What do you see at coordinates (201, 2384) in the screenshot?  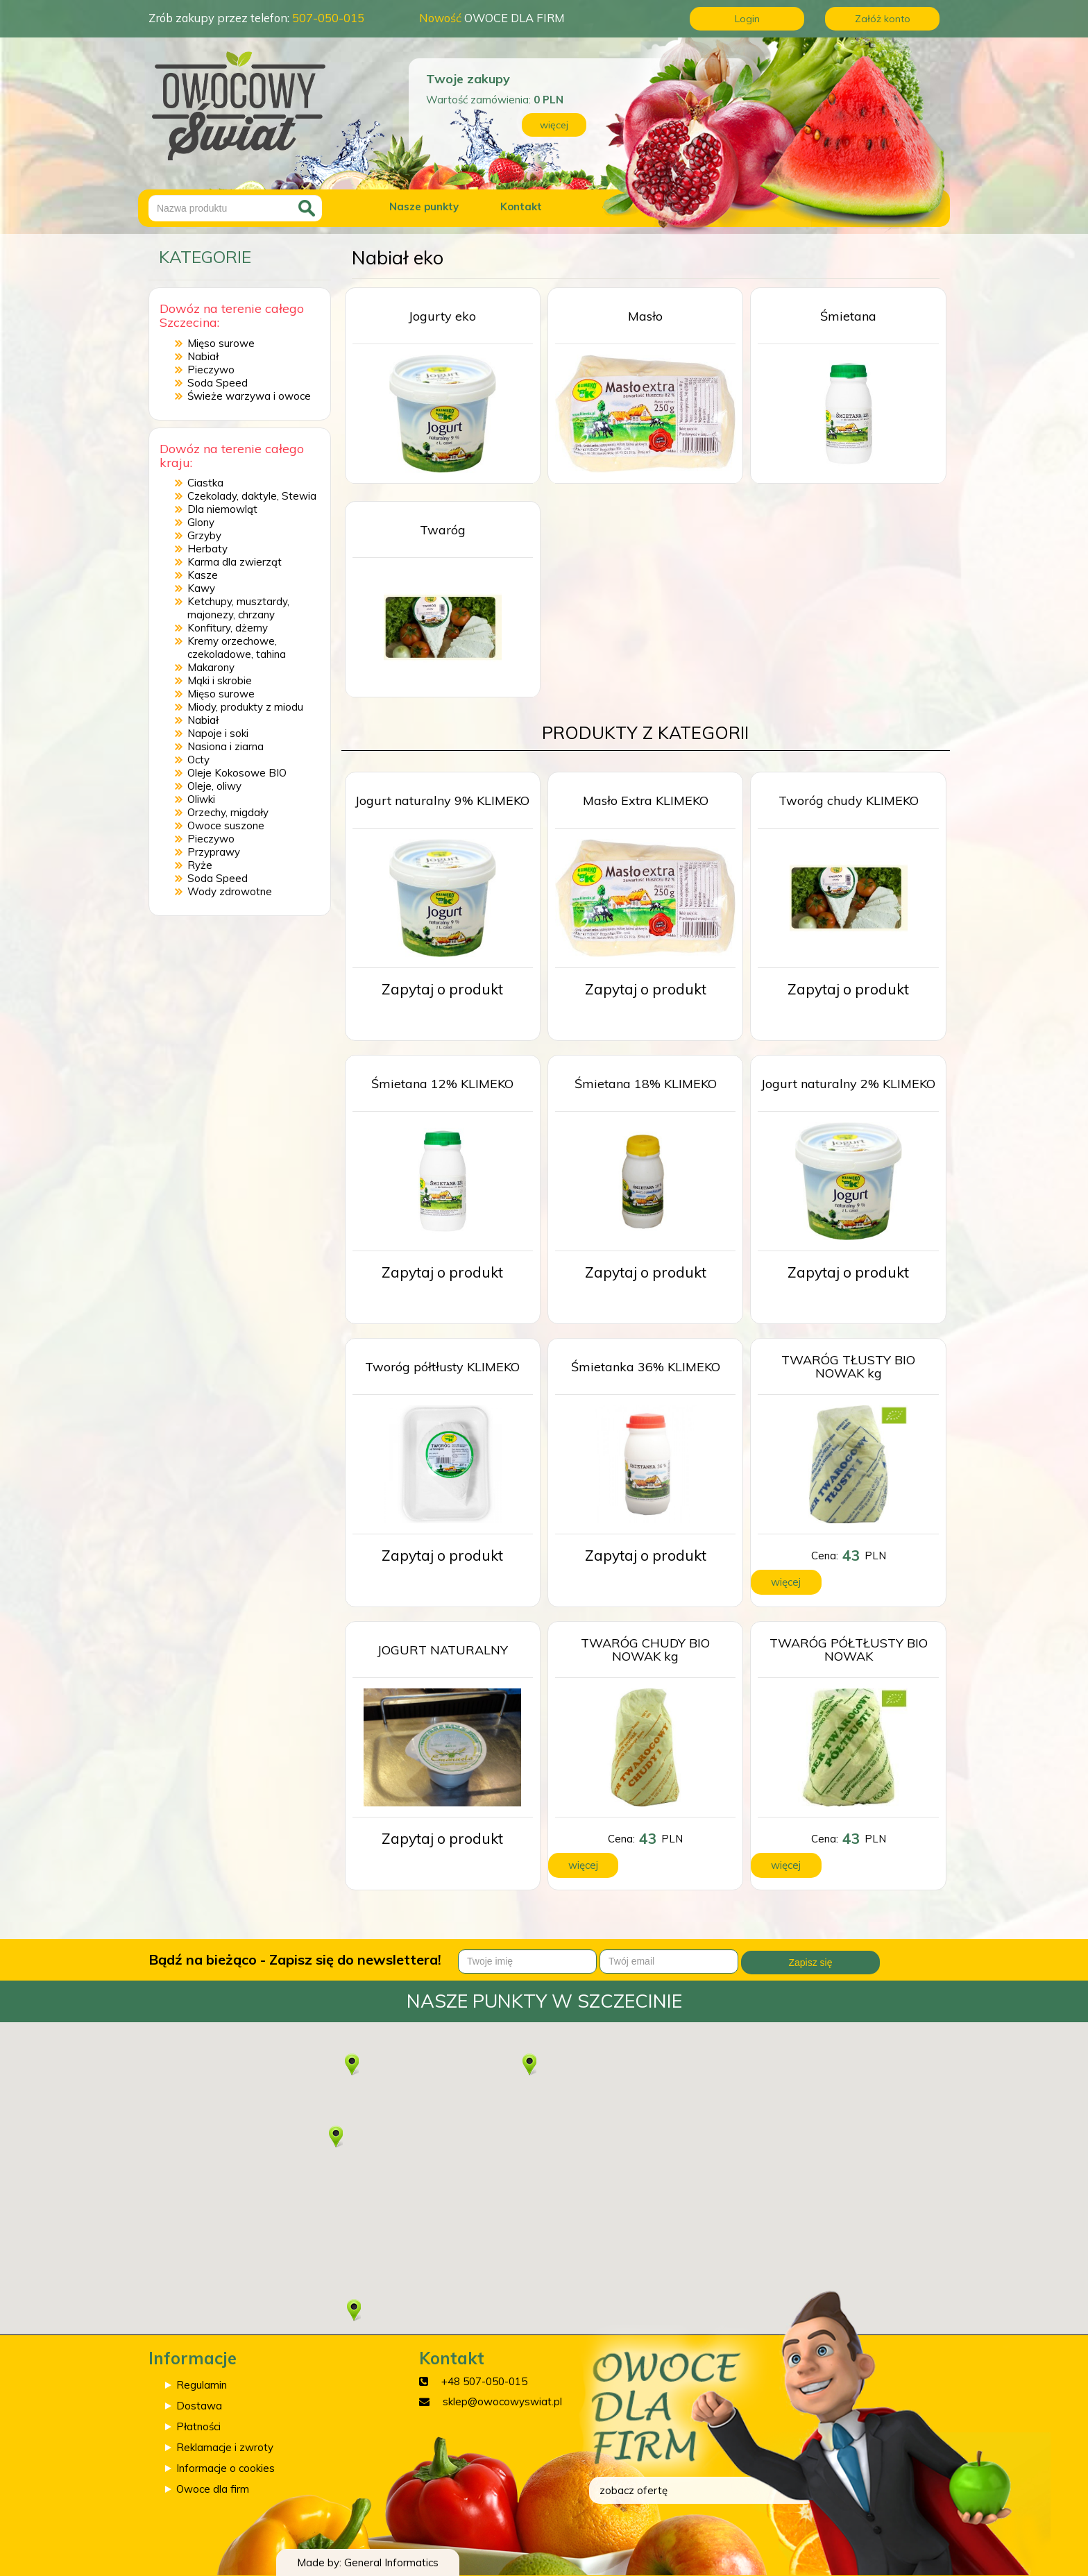 I see `Regulamin` at bounding box center [201, 2384].